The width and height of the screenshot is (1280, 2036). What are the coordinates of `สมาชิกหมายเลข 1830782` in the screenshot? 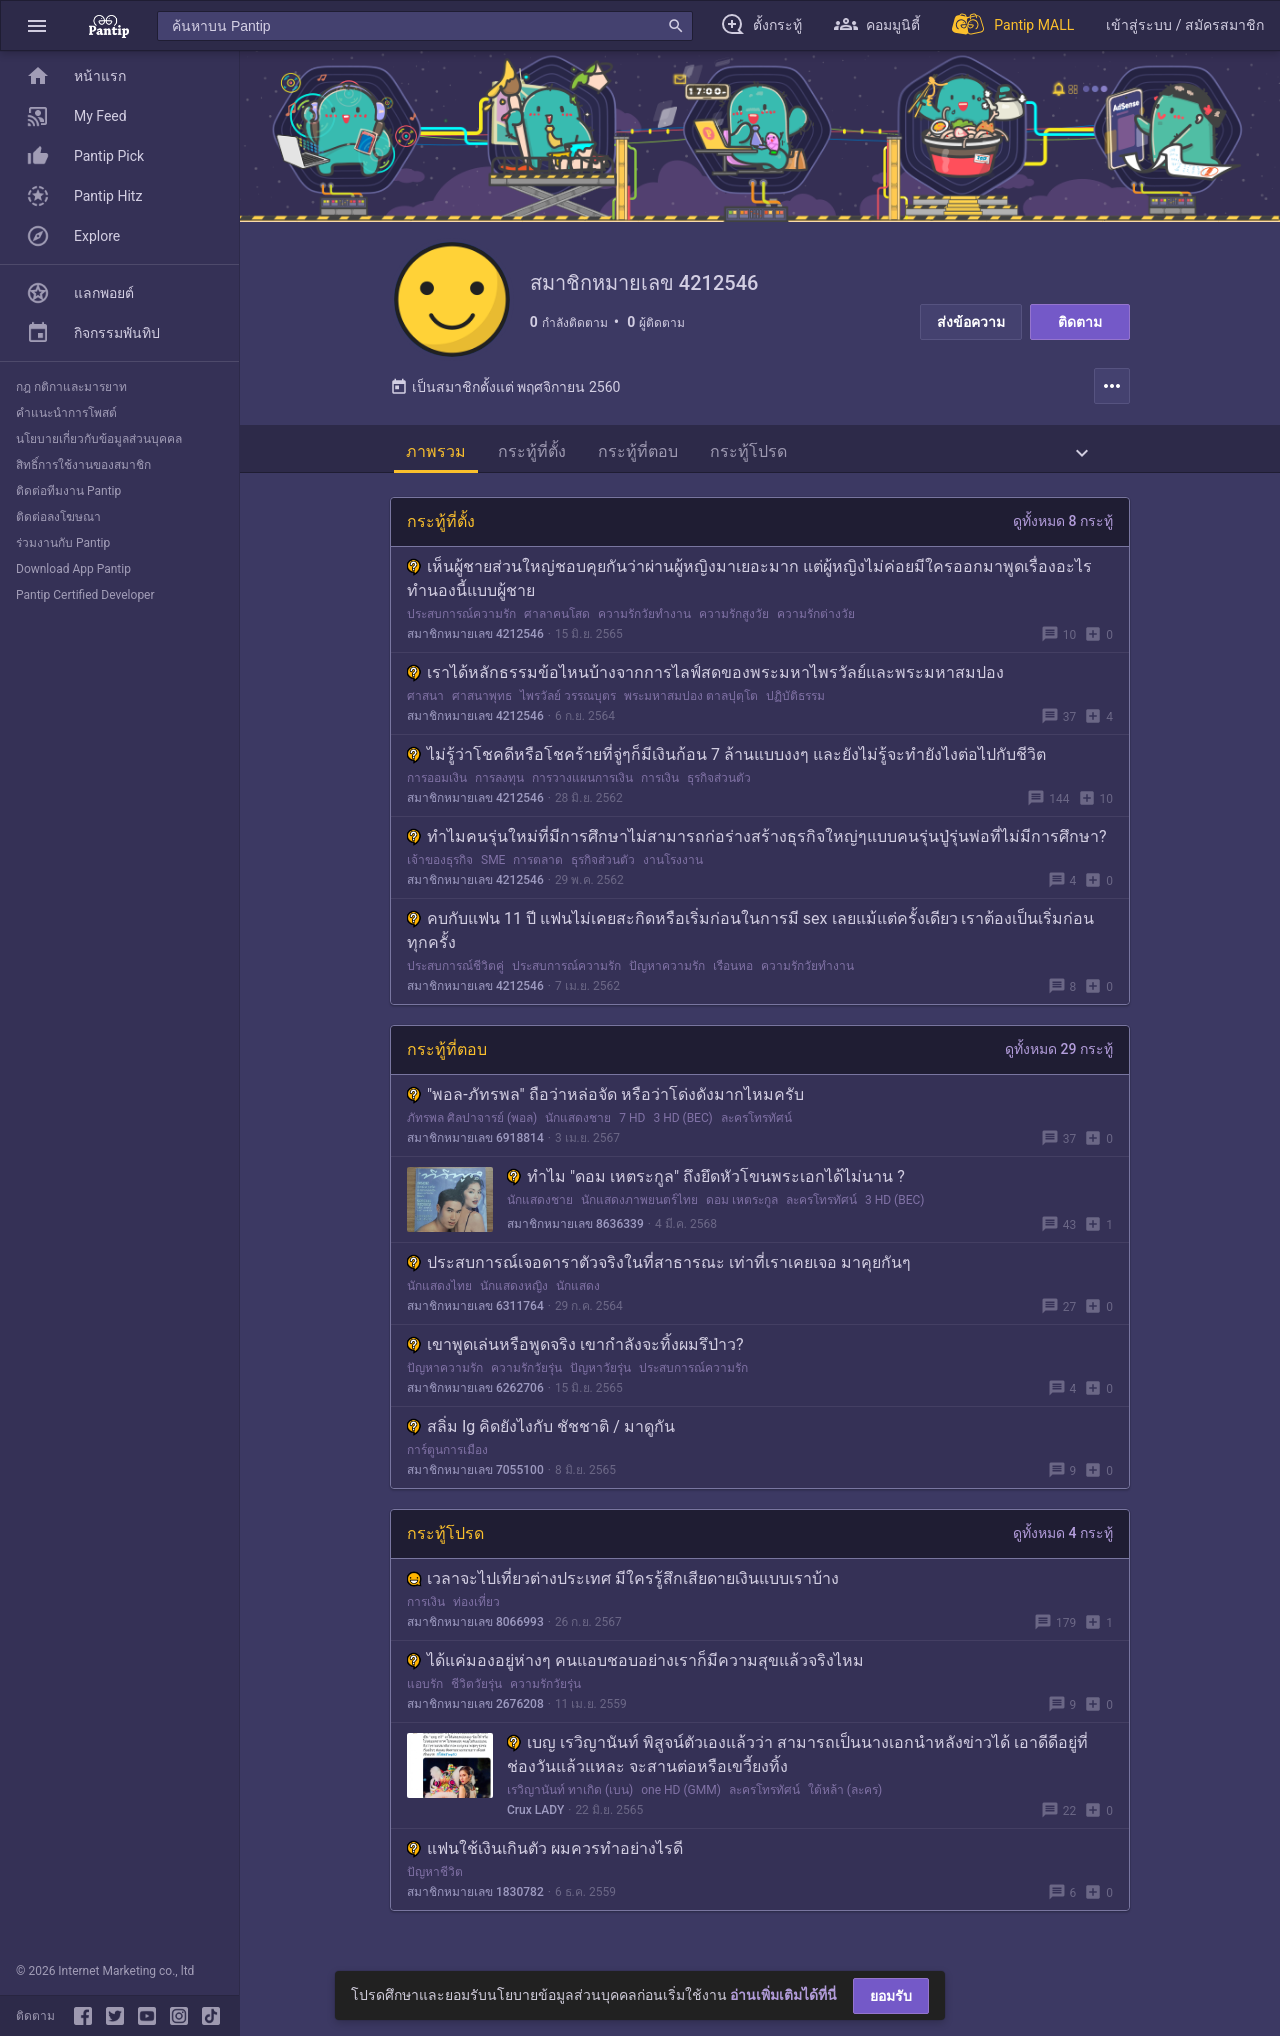 It's located at (475, 1897).